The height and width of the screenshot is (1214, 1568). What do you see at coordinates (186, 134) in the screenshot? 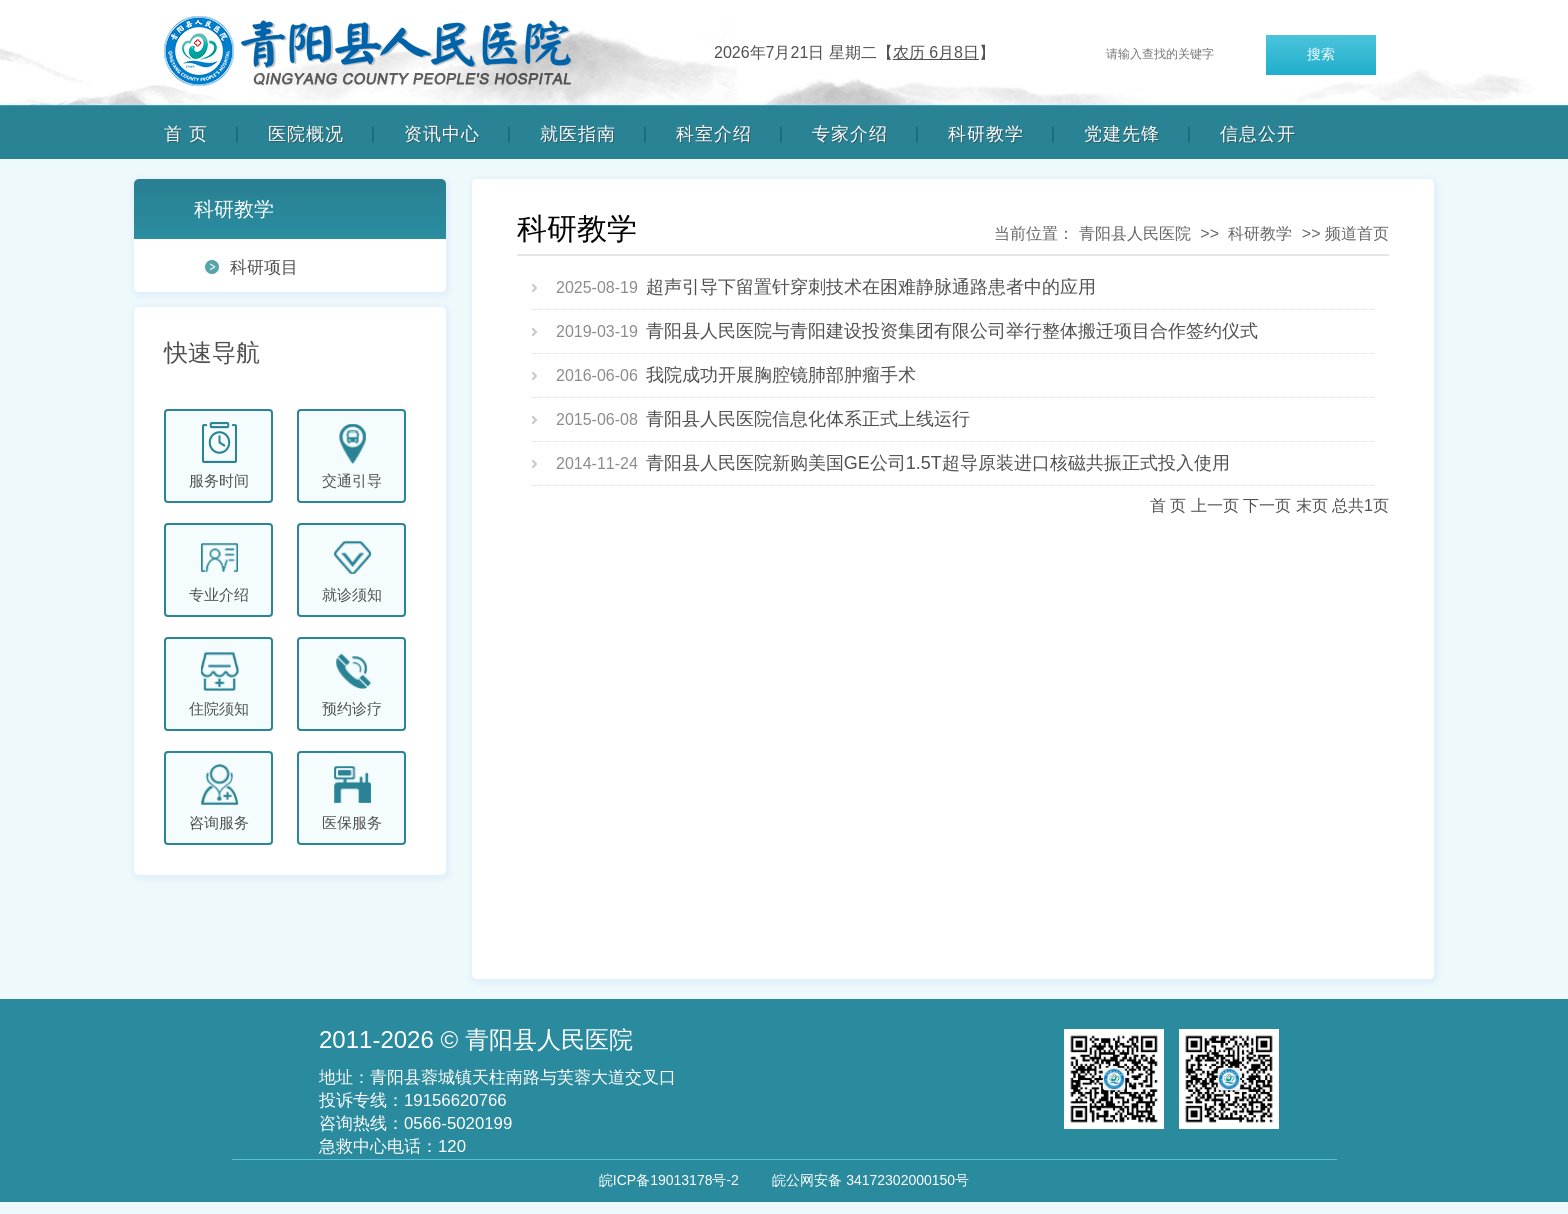
I see `首 页` at bounding box center [186, 134].